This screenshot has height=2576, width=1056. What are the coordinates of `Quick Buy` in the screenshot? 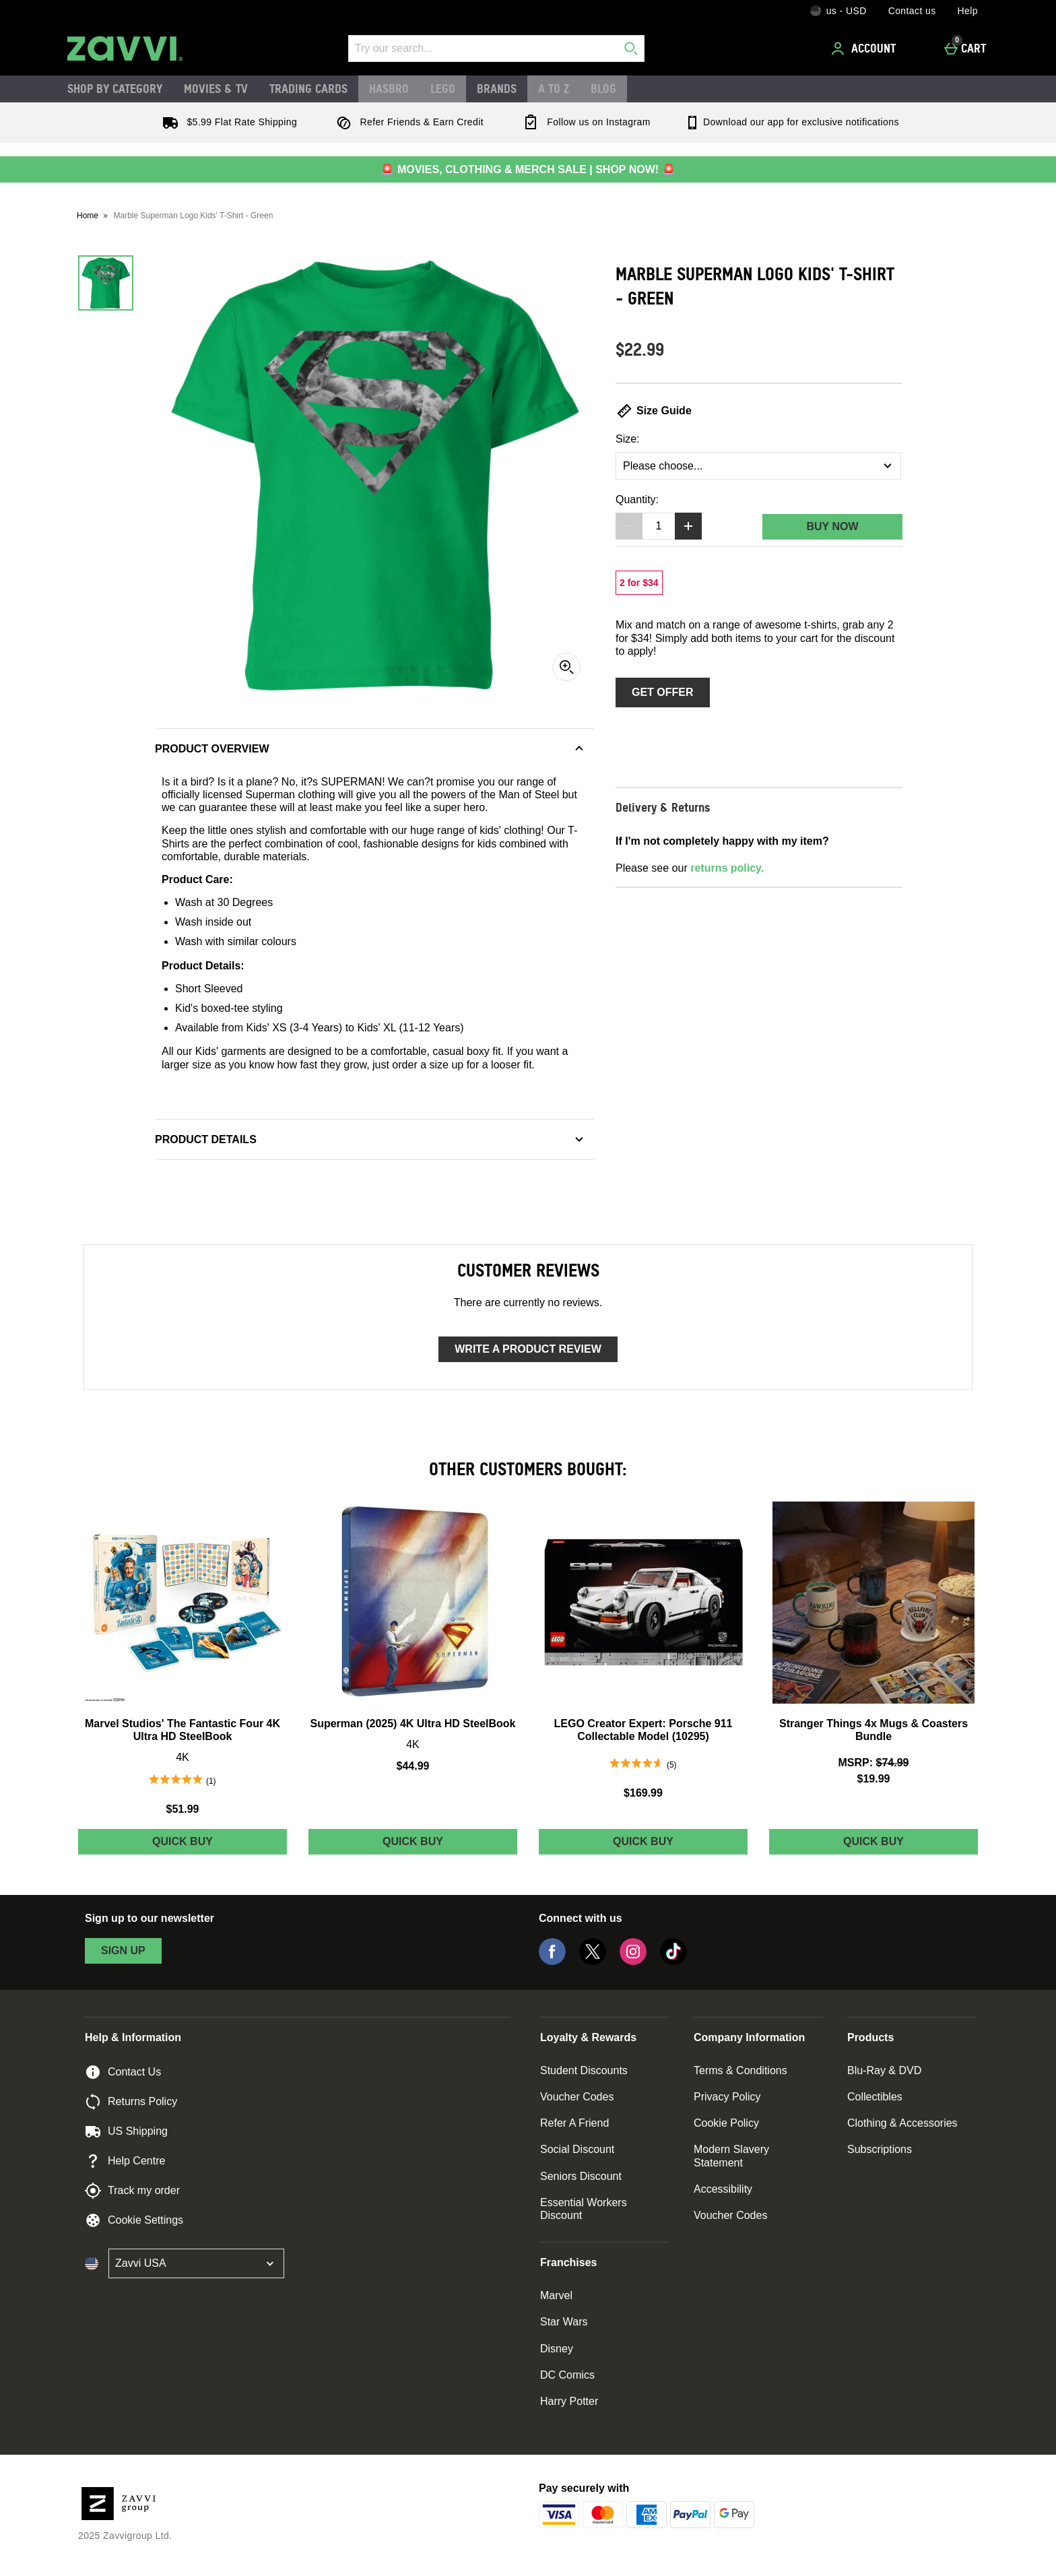 It's located at (215, 1845).